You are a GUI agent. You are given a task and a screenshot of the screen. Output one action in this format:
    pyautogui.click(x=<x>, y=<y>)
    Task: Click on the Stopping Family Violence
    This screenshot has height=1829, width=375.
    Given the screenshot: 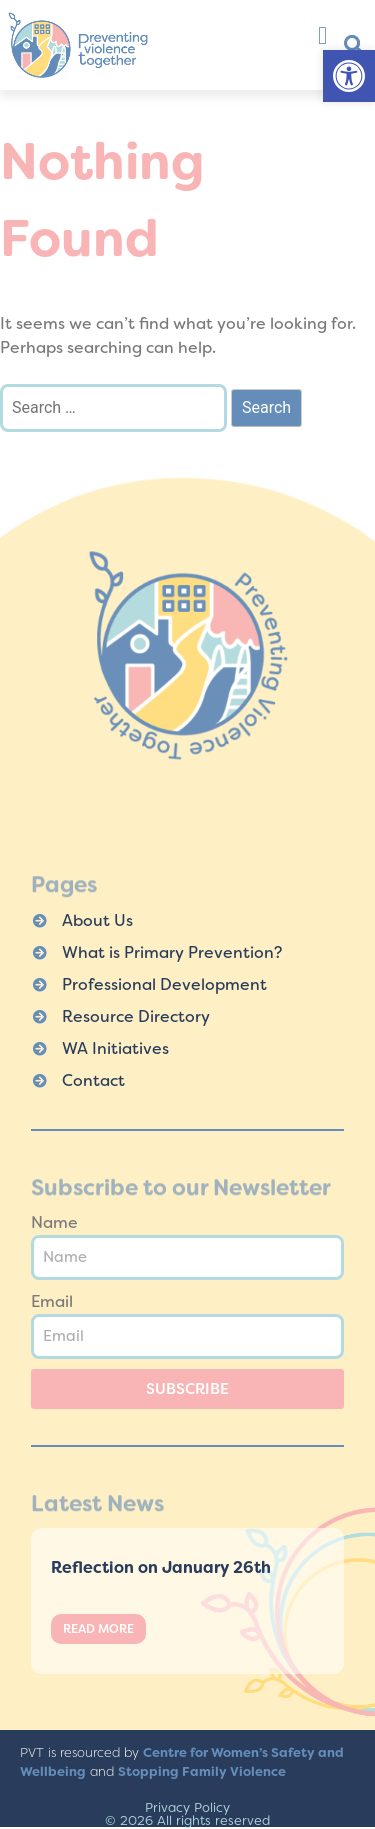 What is the action you would take?
    pyautogui.click(x=202, y=1771)
    